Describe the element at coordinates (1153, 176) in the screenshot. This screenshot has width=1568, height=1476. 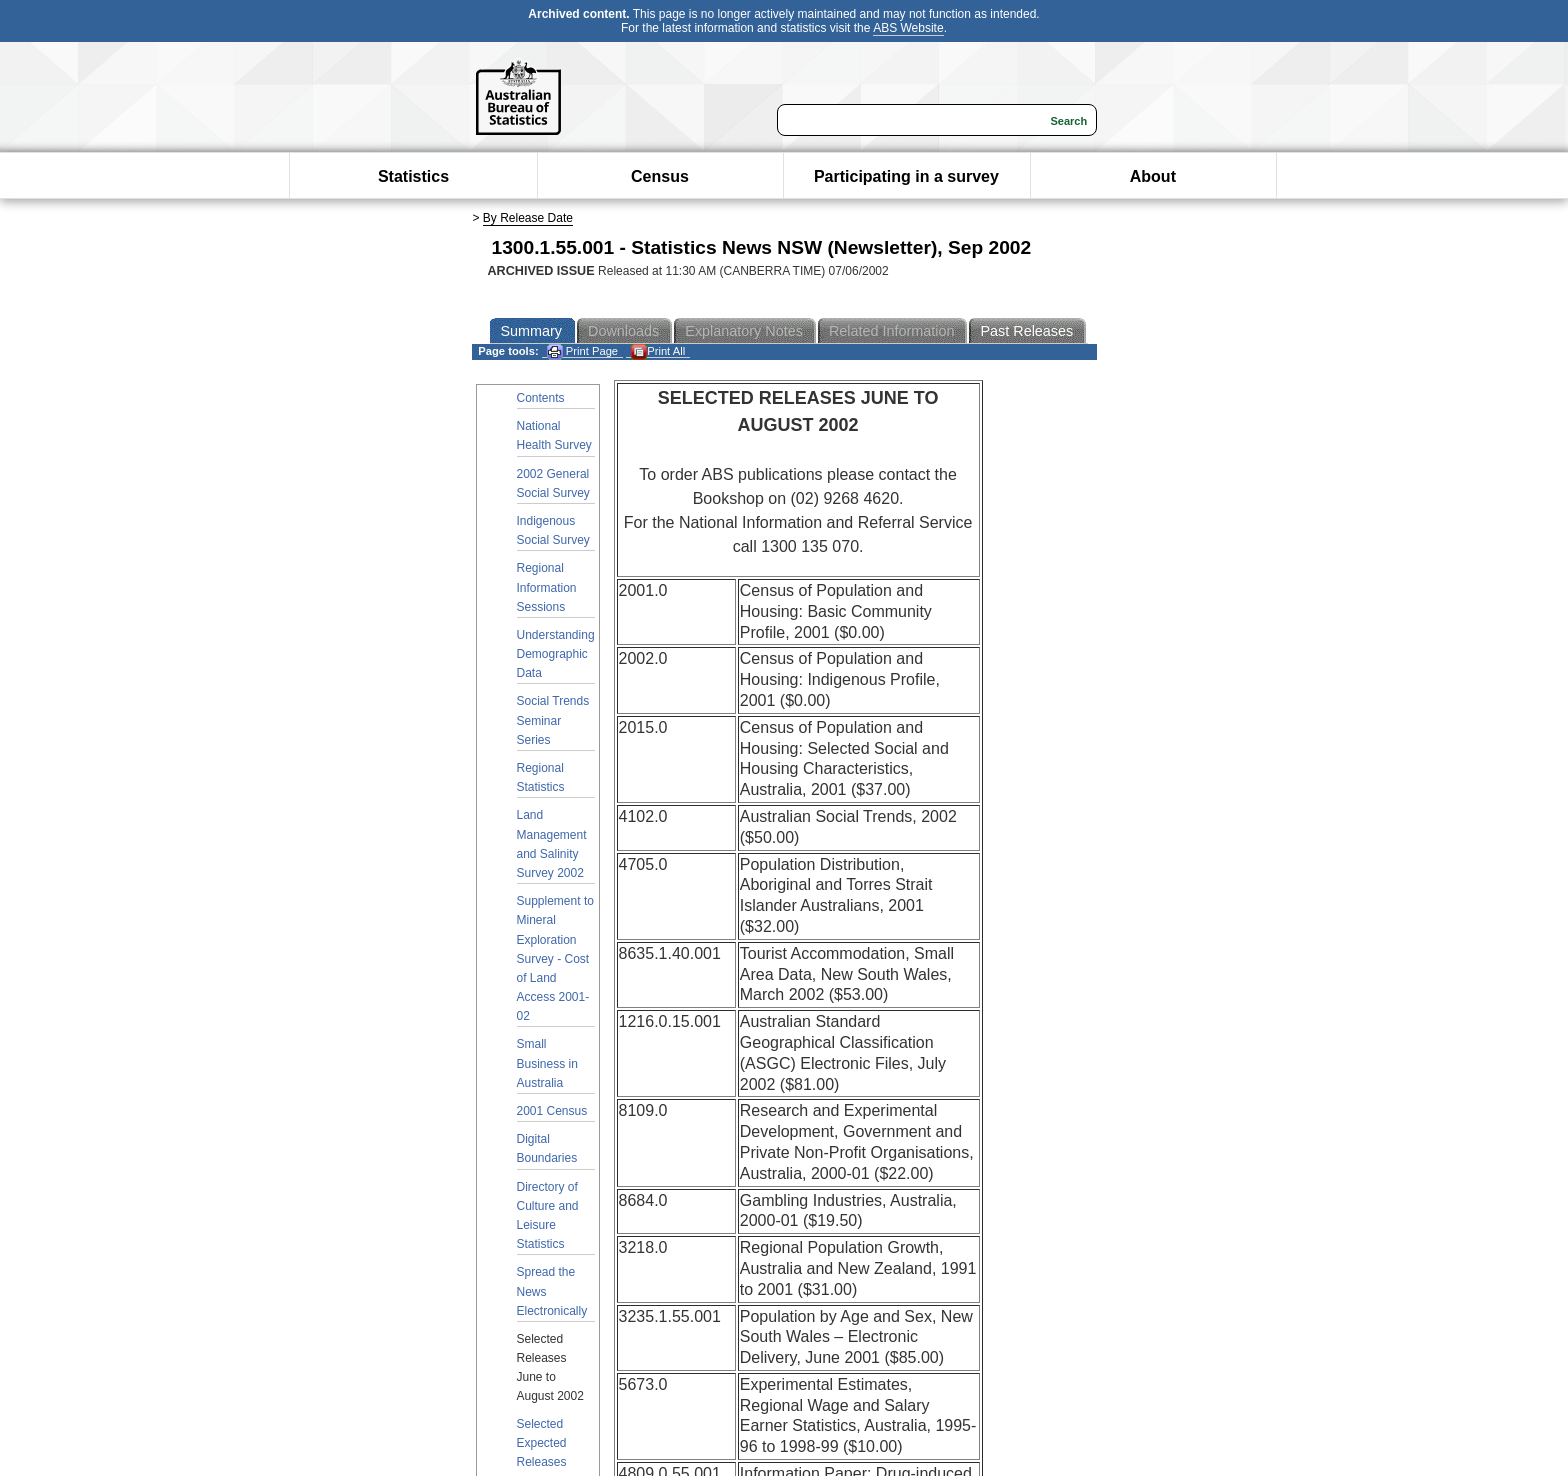
I see `About` at that location.